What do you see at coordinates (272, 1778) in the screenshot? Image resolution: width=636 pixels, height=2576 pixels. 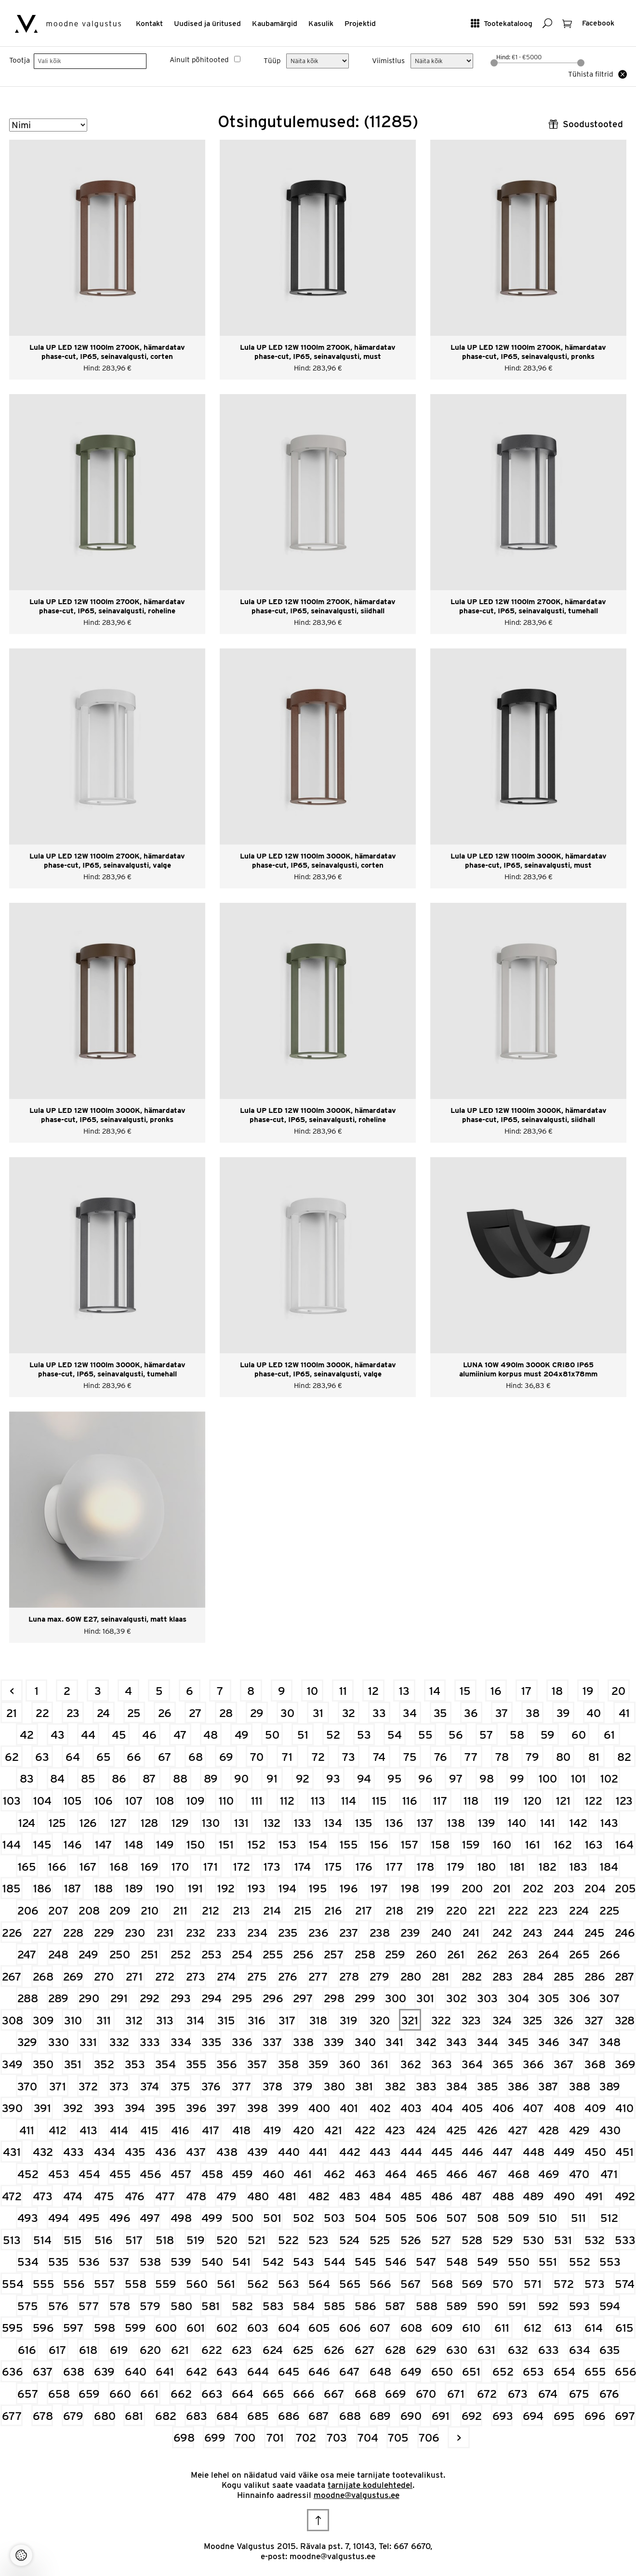 I see `91` at bounding box center [272, 1778].